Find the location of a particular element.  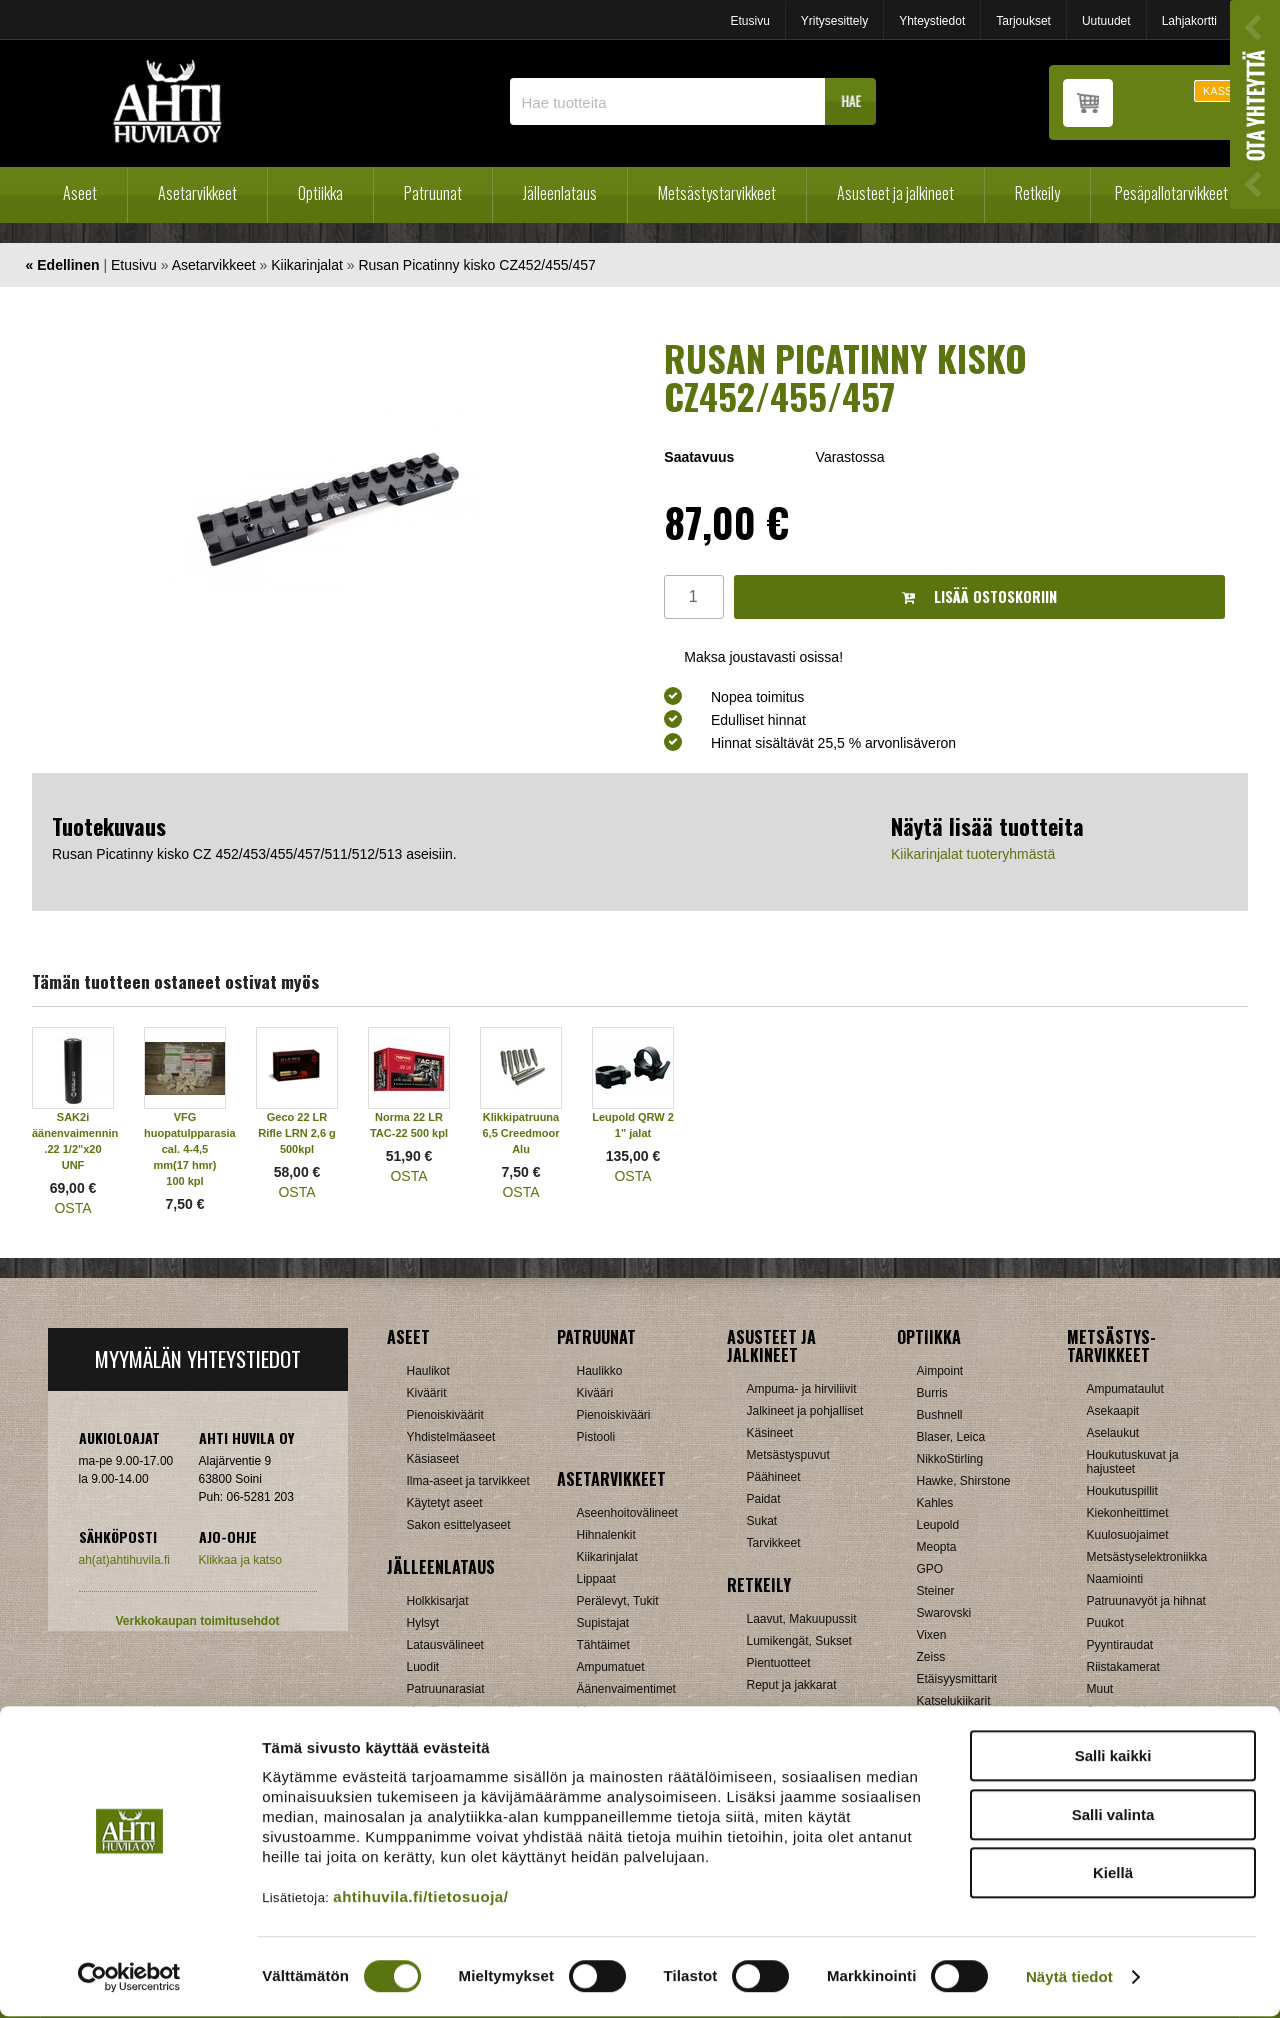

Sukat is located at coordinates (762, 1521).